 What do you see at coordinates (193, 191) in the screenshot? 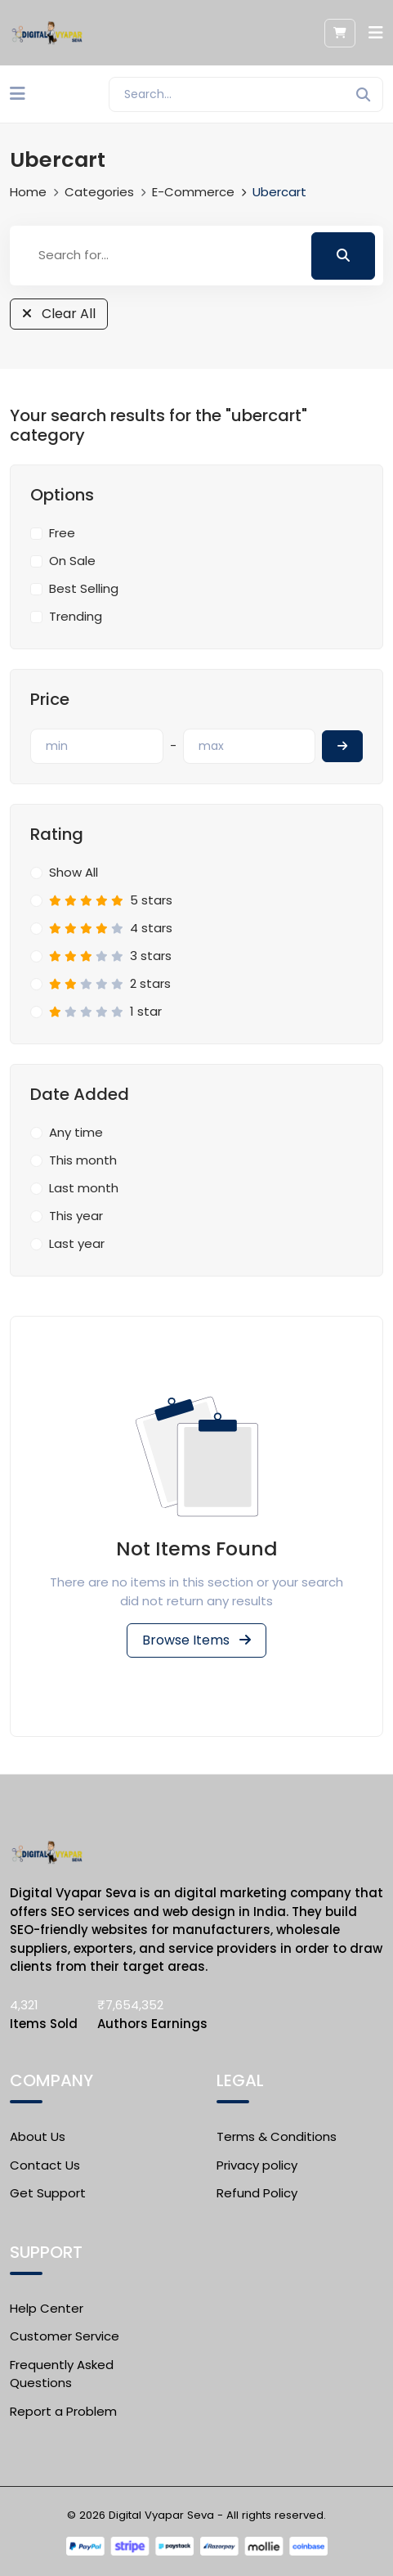
I see `E-commerce` at bounding box center [193, 191].